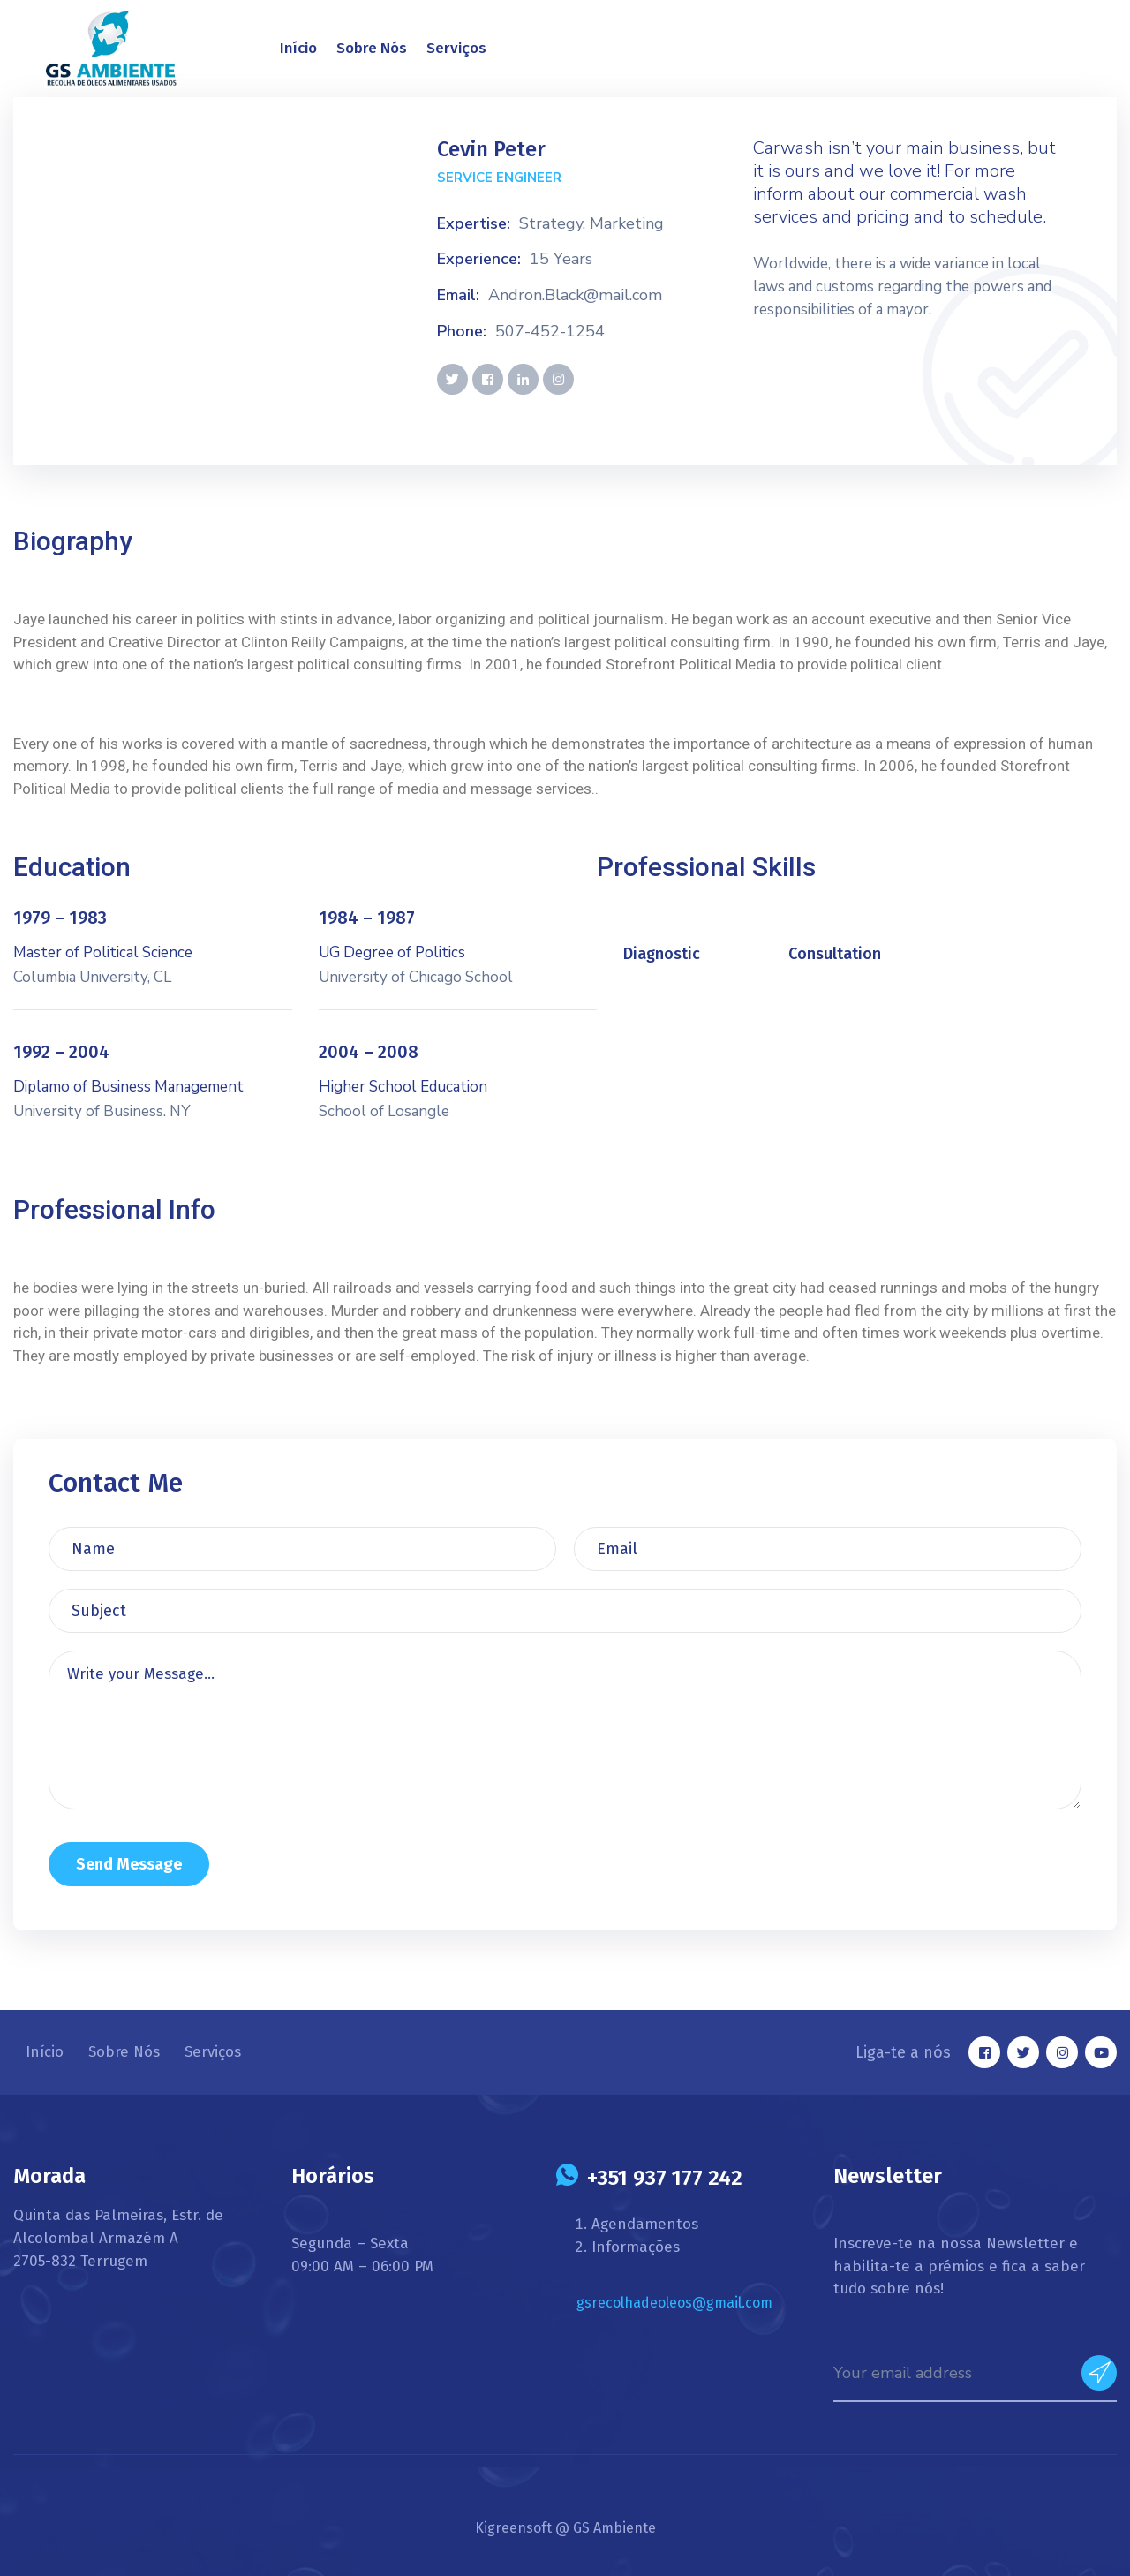  What do you see at coordinates (371, 48) in the screenshot?
I see `Sobre Nós` at bounding box center [371, 48].